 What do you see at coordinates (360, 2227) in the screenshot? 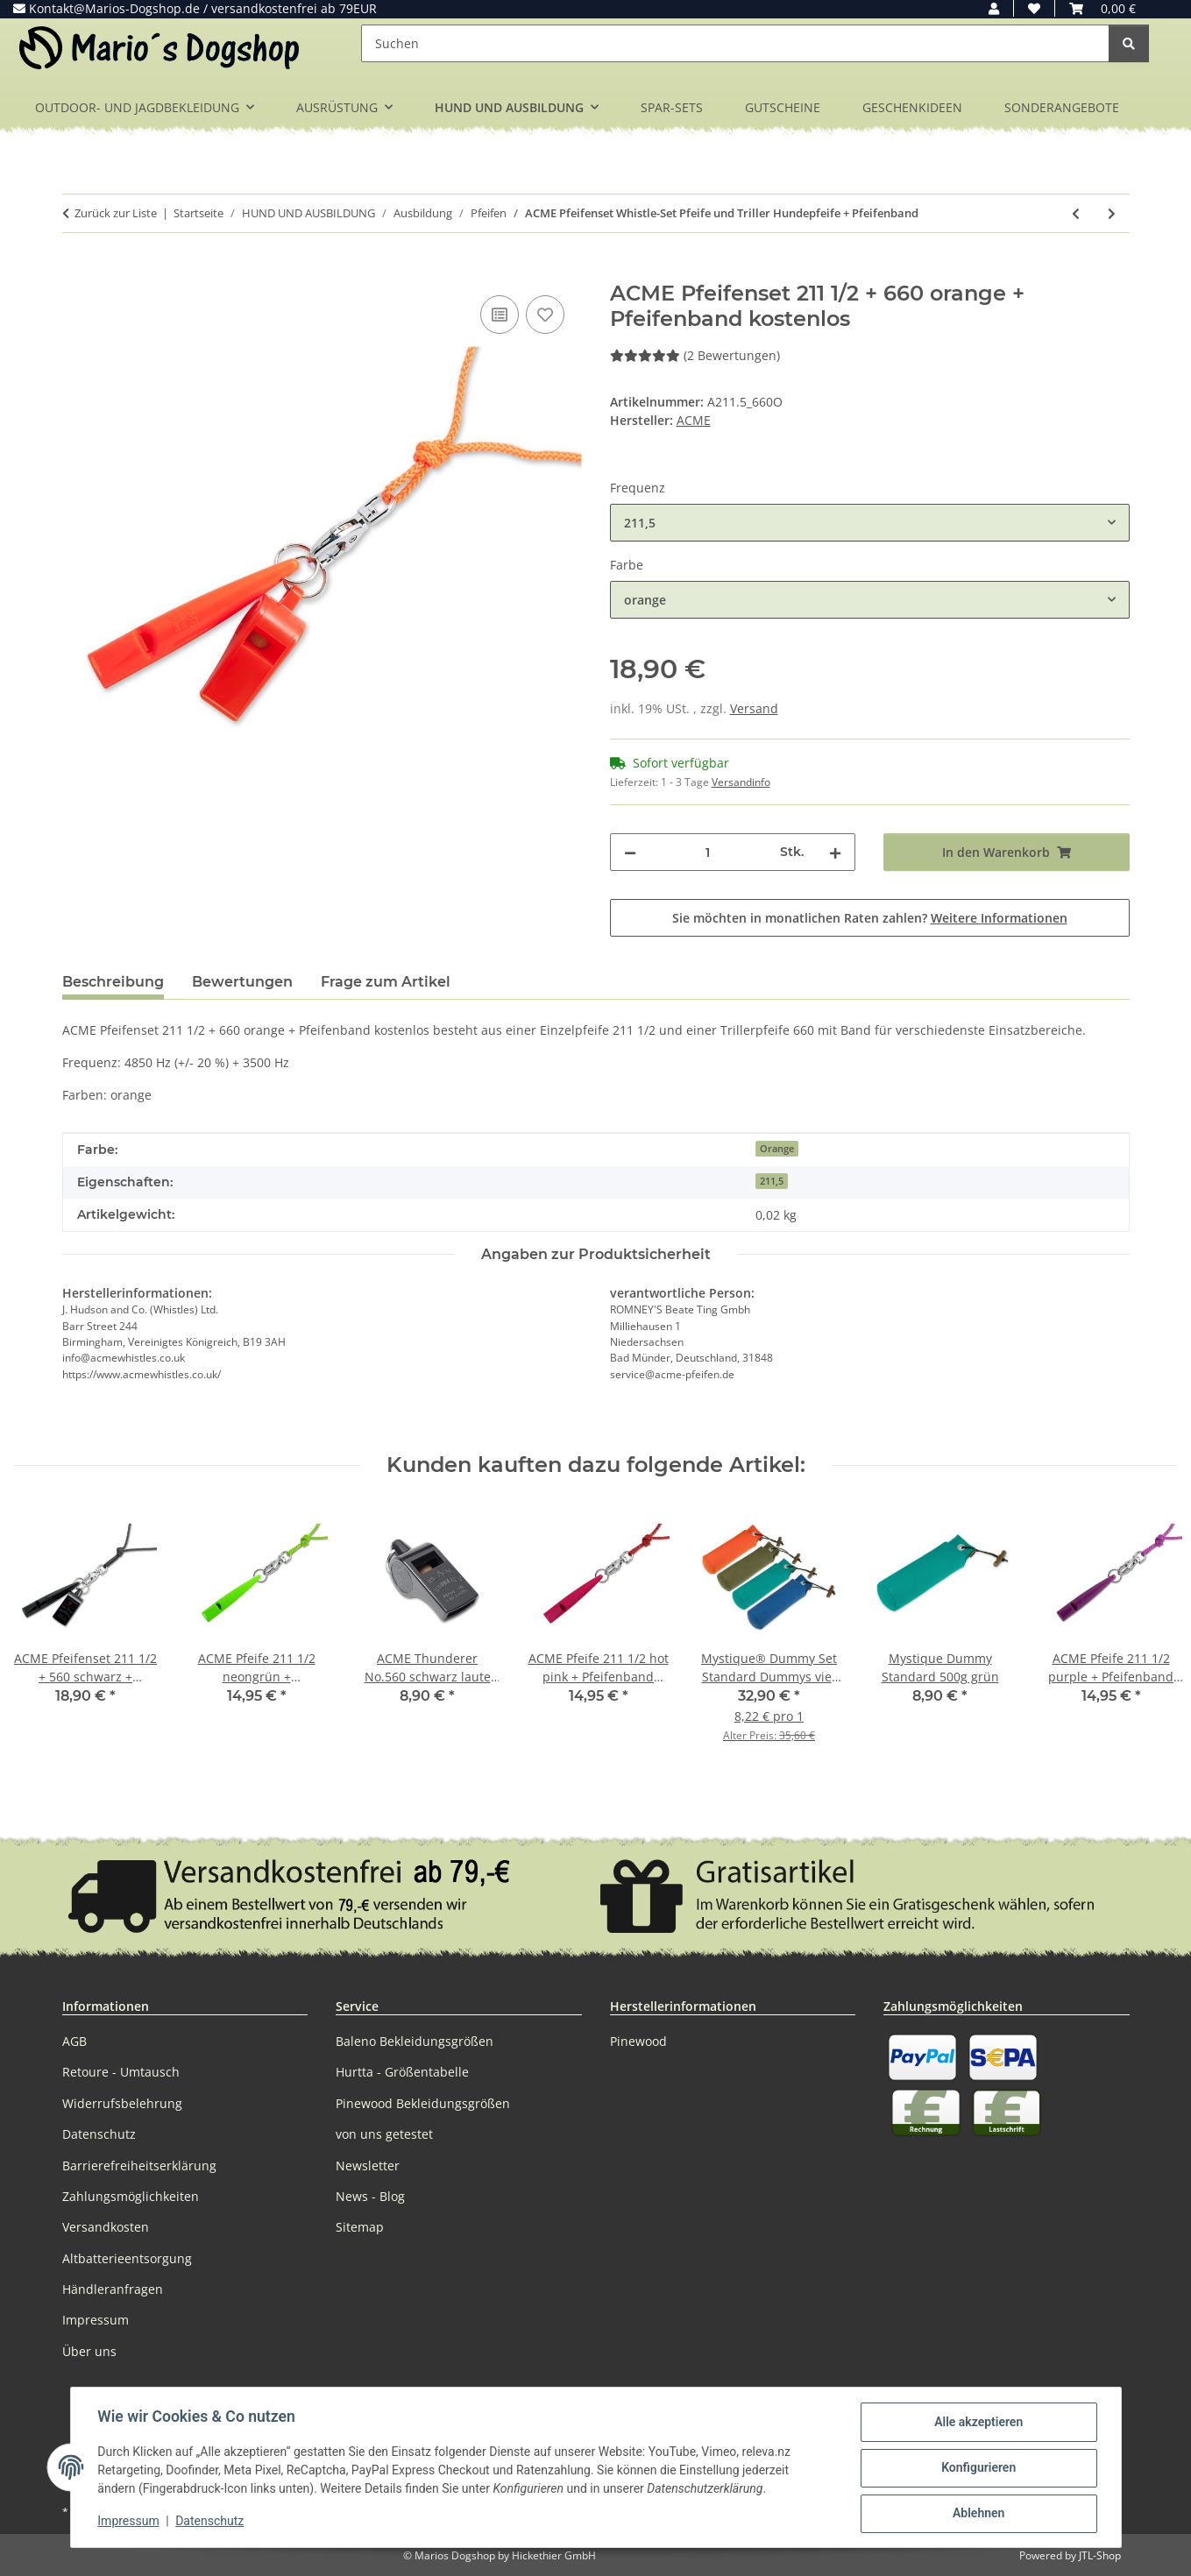
I see `Sitemap` at bounding box center [360, 2227].